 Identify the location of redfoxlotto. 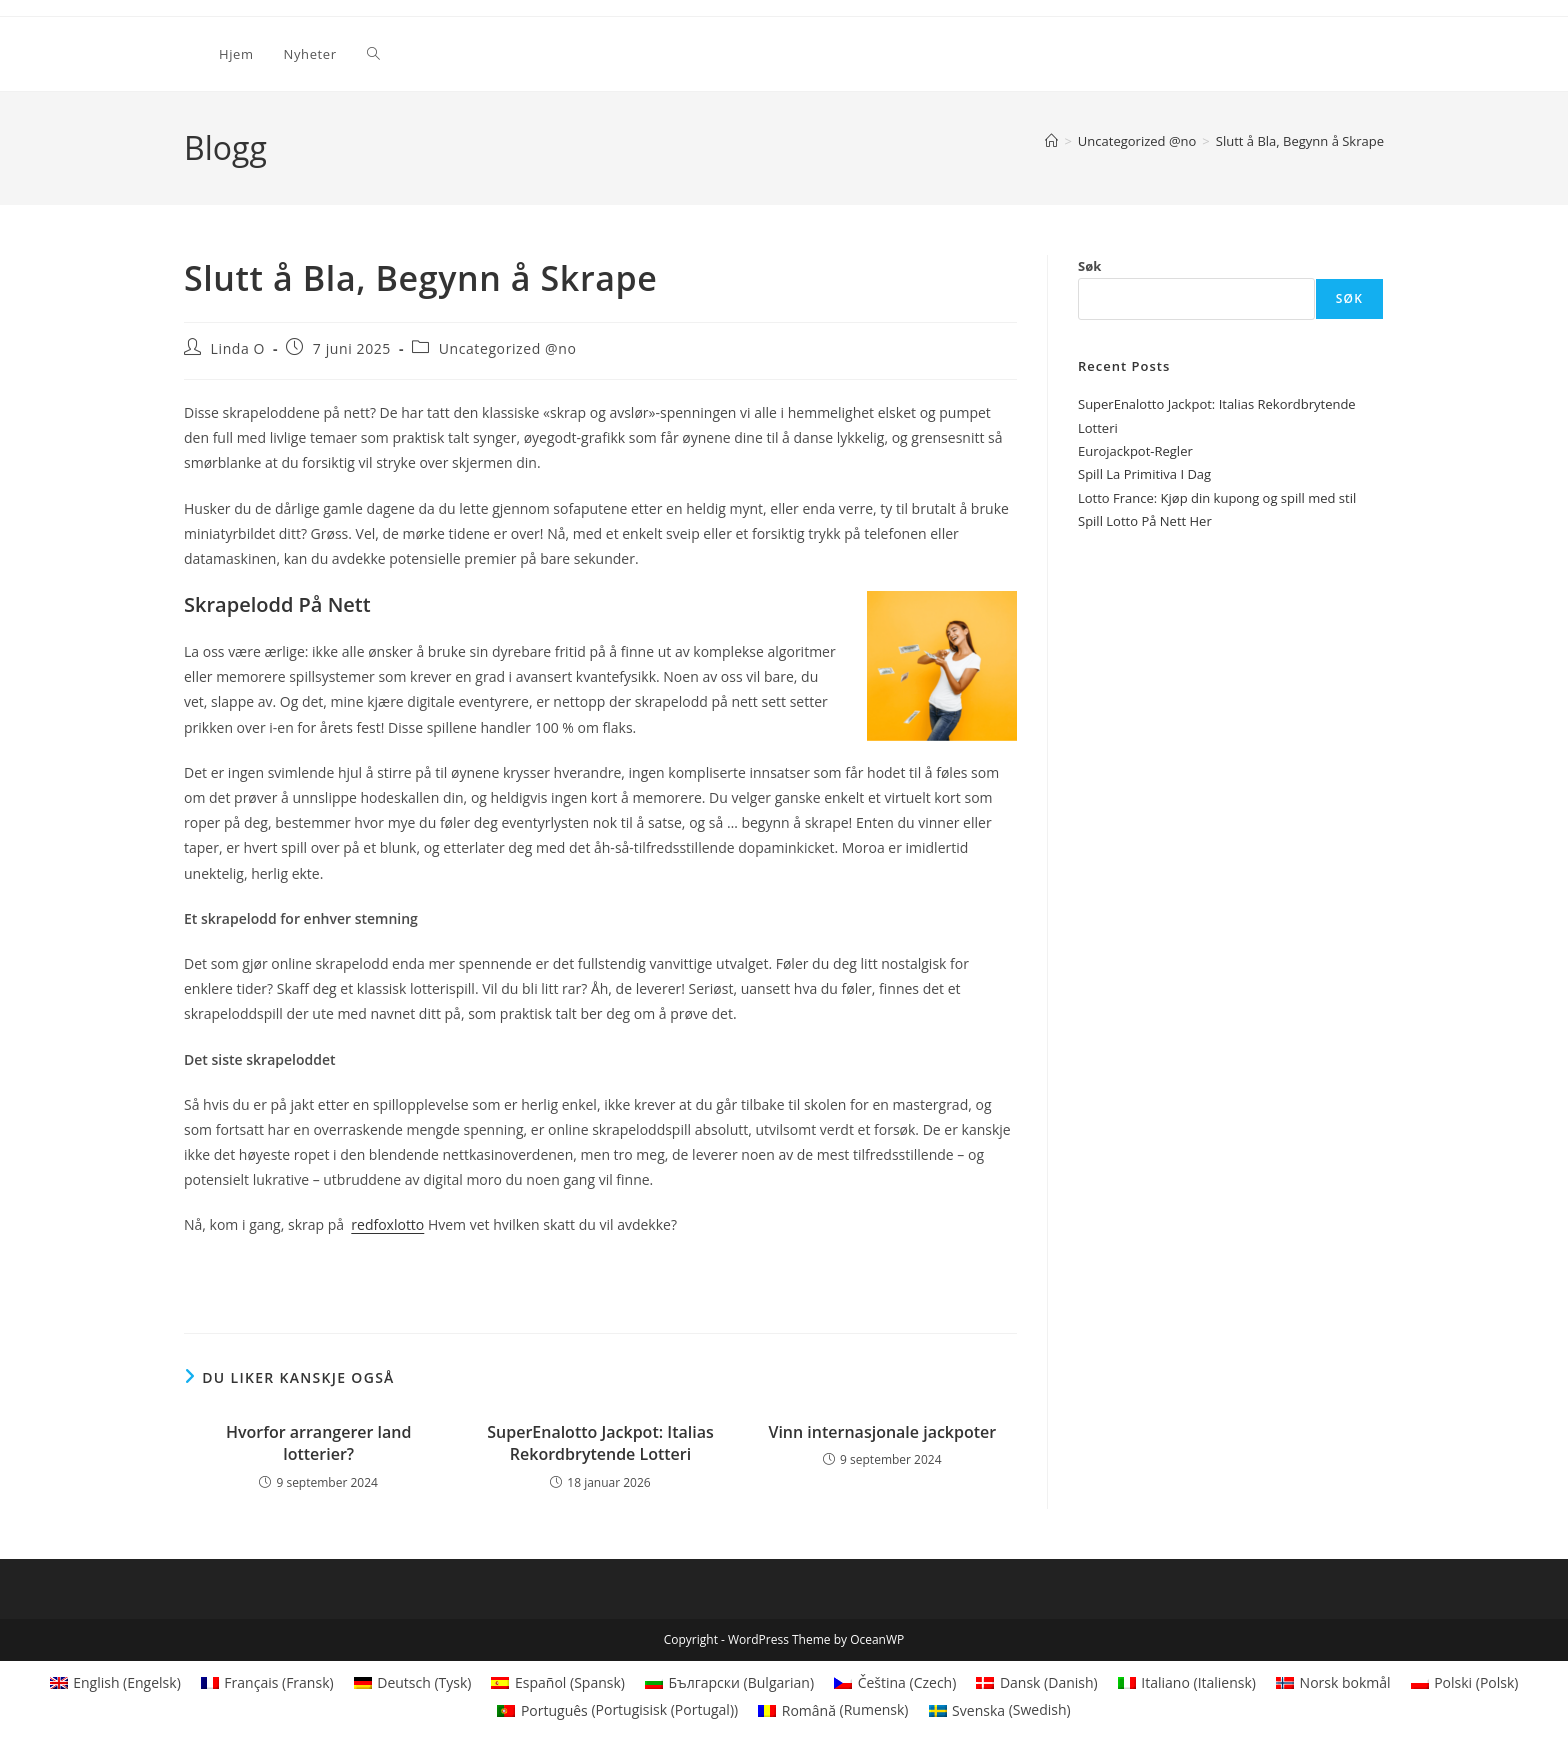
(387, 1224).